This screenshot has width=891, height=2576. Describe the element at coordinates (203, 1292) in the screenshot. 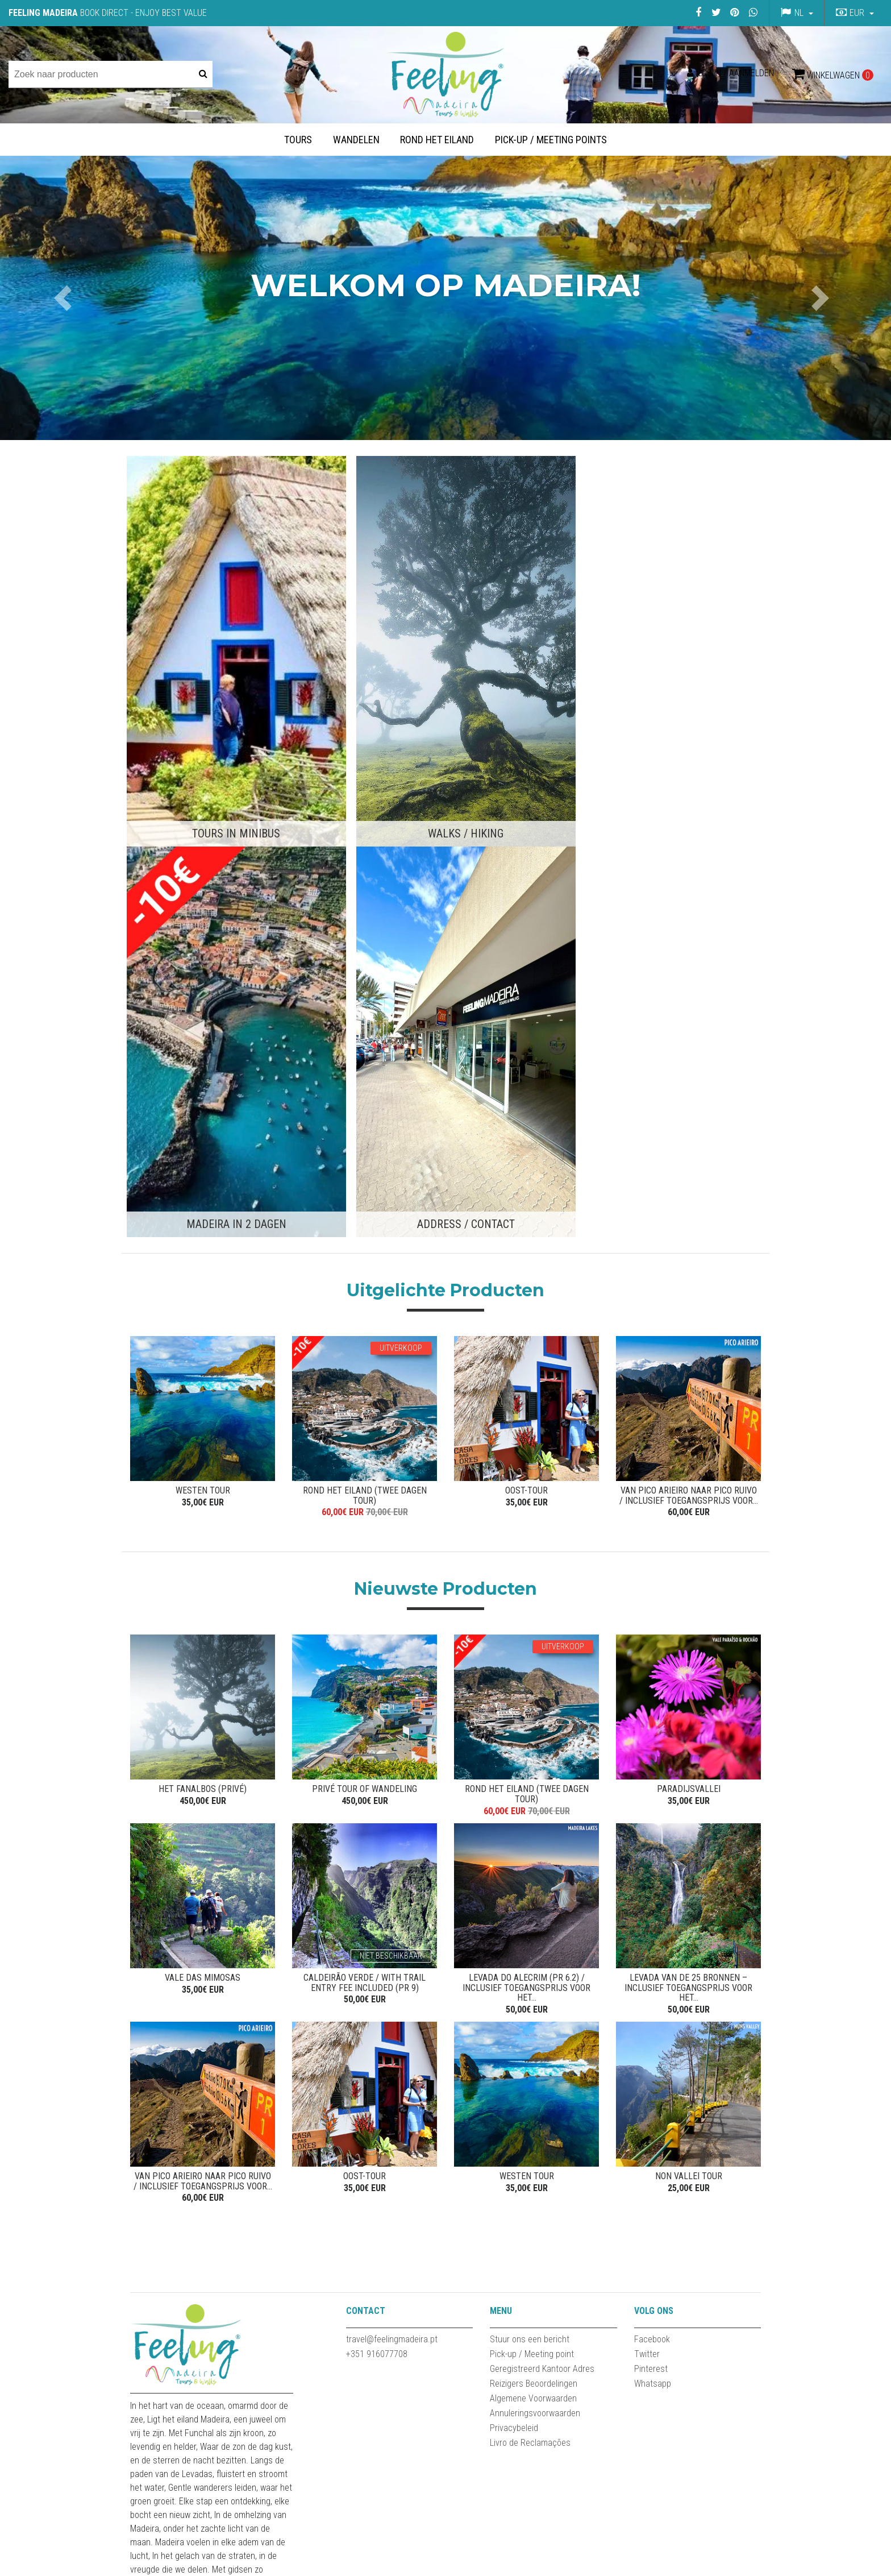

I see `Het Fanalbos (privé)` at that location.